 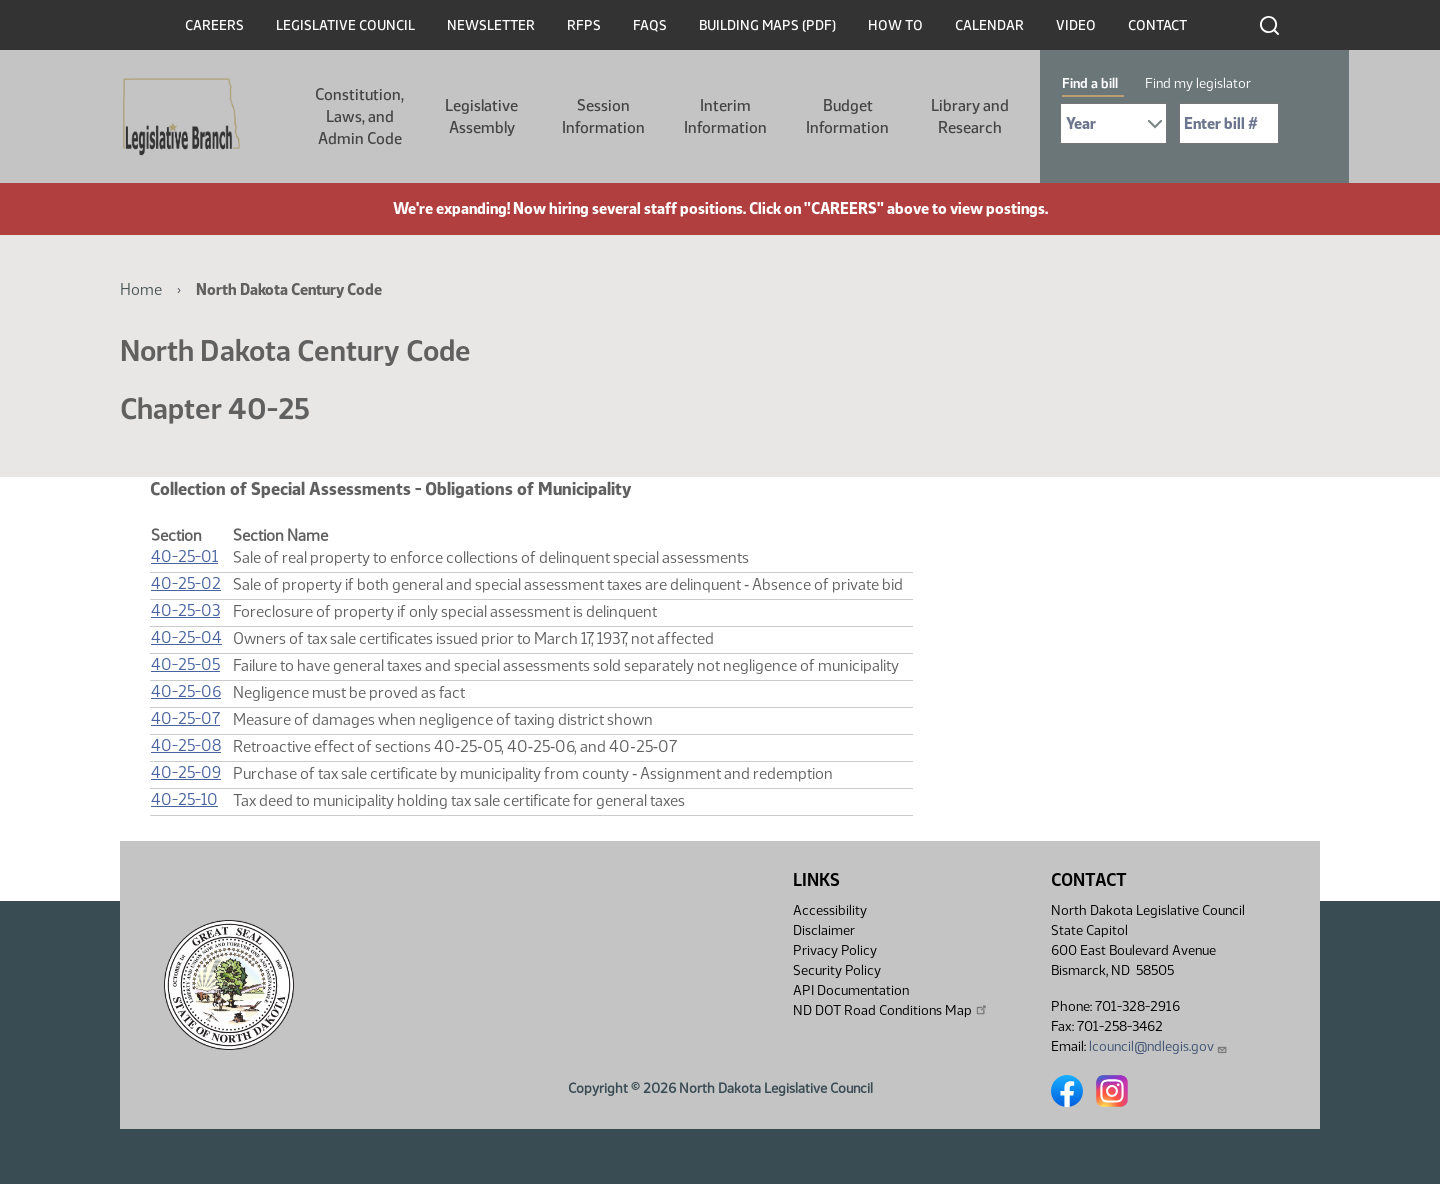 What do you see at coordinates (847, 116) in the screenshot?
I see `Budget Information` at bounding box center [847, 116].